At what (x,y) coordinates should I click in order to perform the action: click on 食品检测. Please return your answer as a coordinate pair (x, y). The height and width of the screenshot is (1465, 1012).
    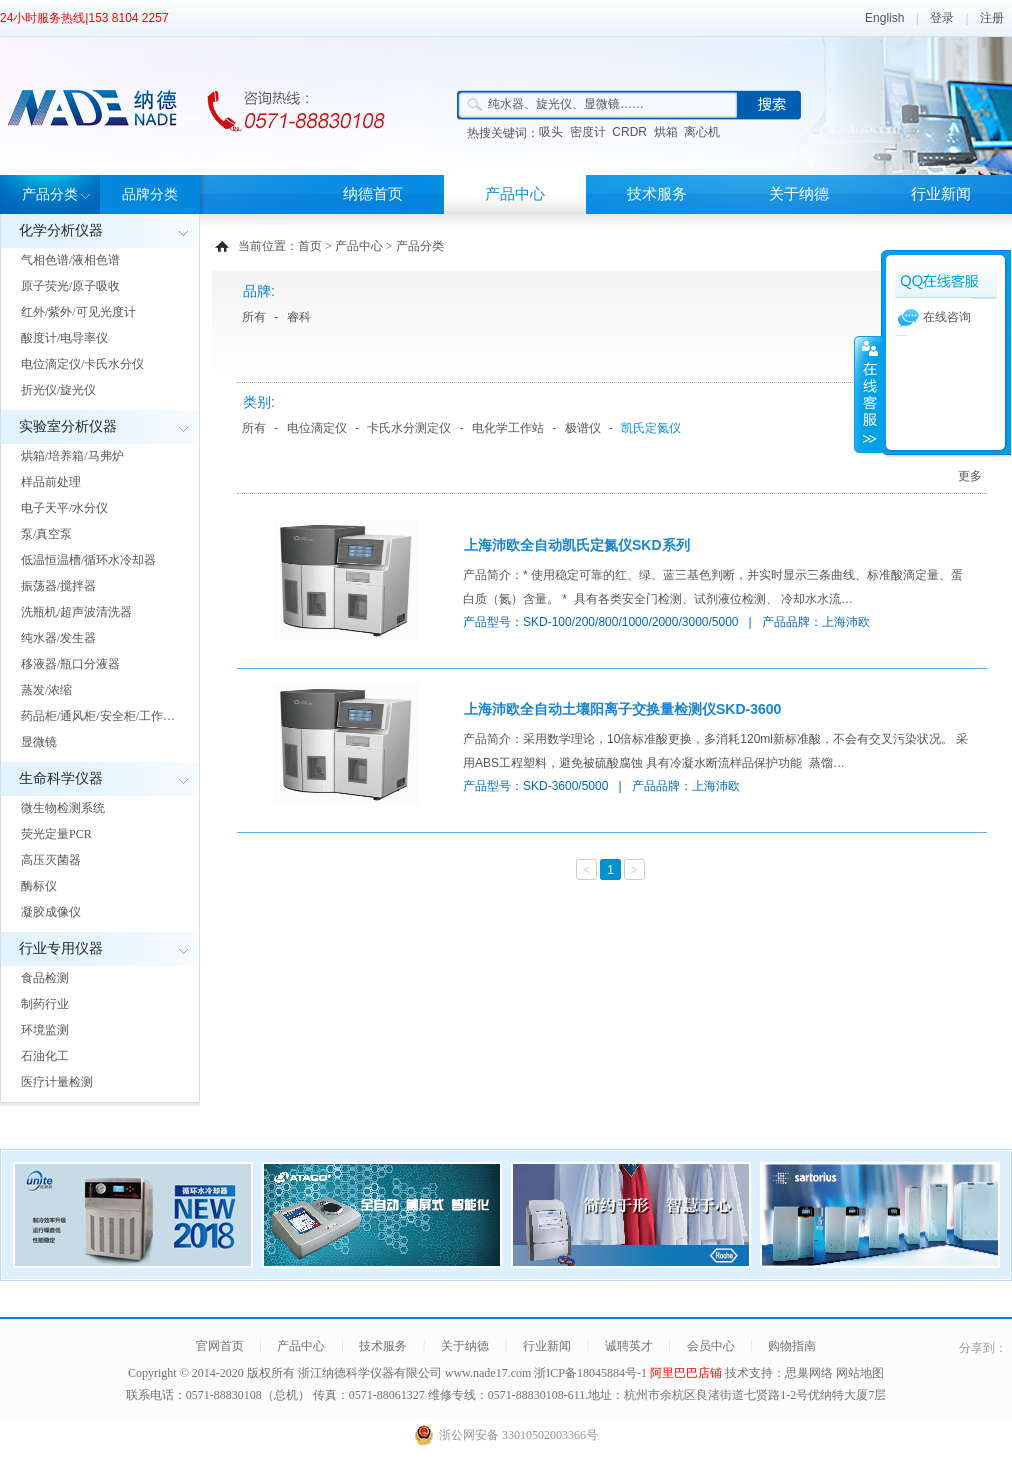
    Looking at the image, I should click on (45, 978).